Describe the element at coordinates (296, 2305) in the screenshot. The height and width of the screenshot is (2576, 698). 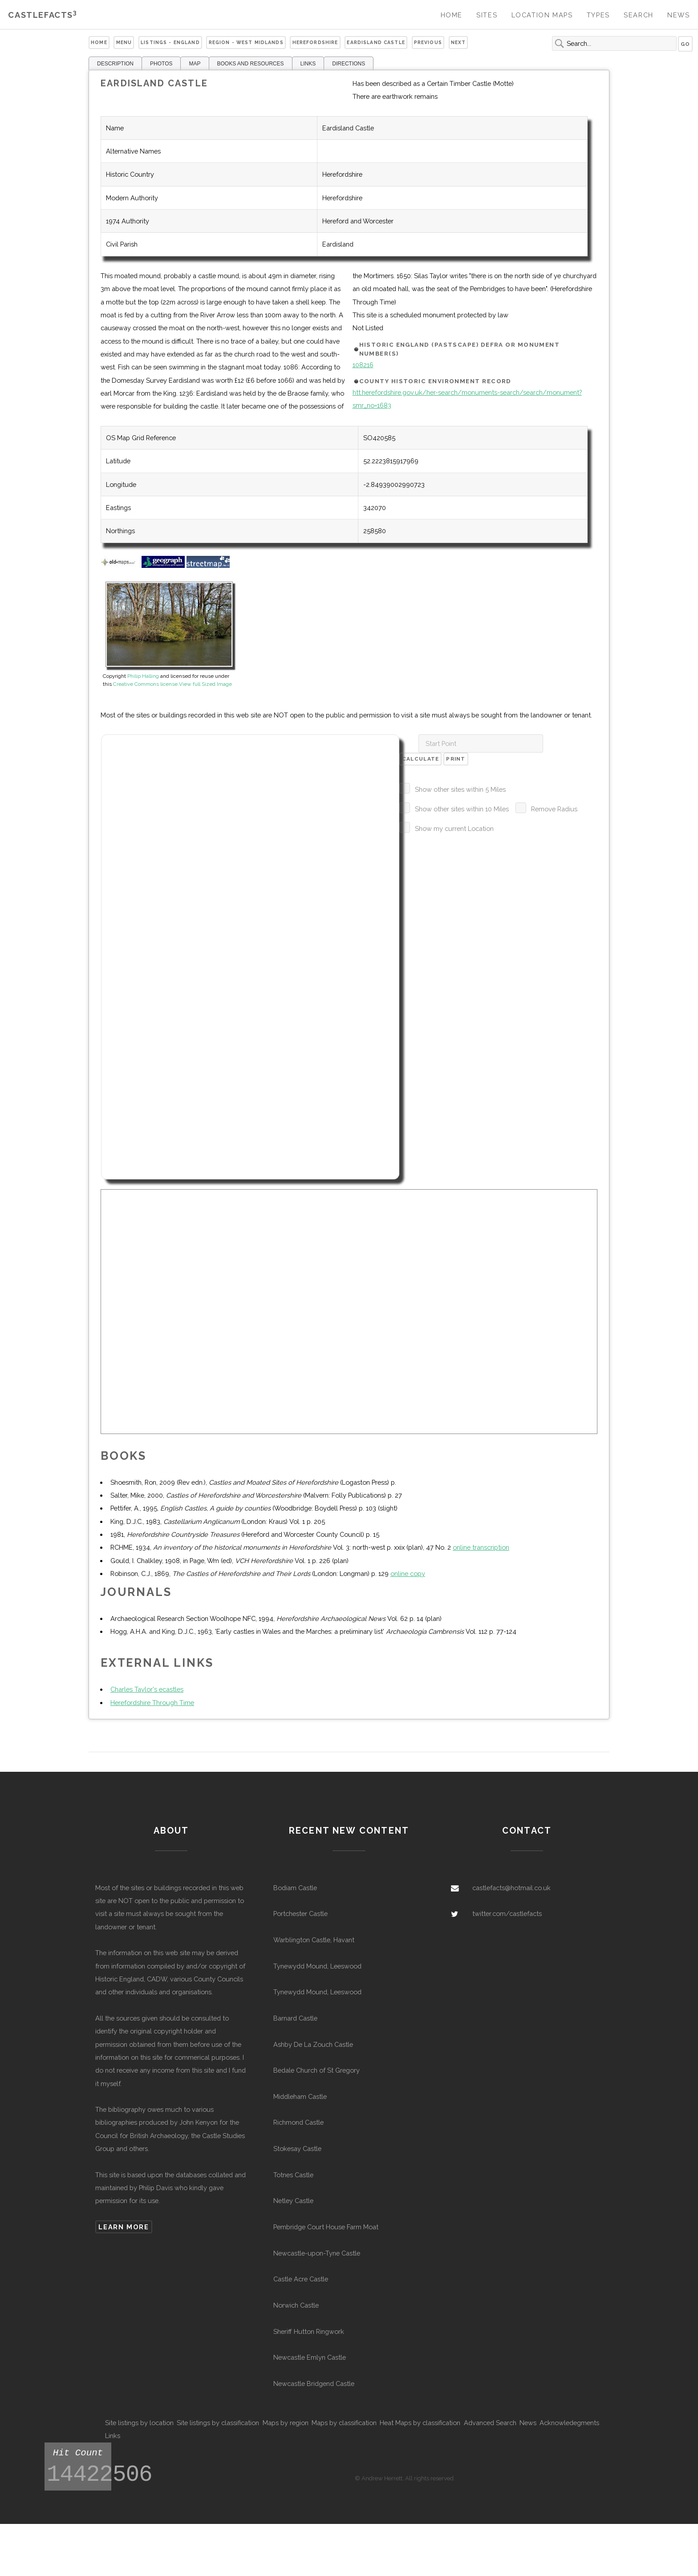
I see `Norwich Castle` at that location.